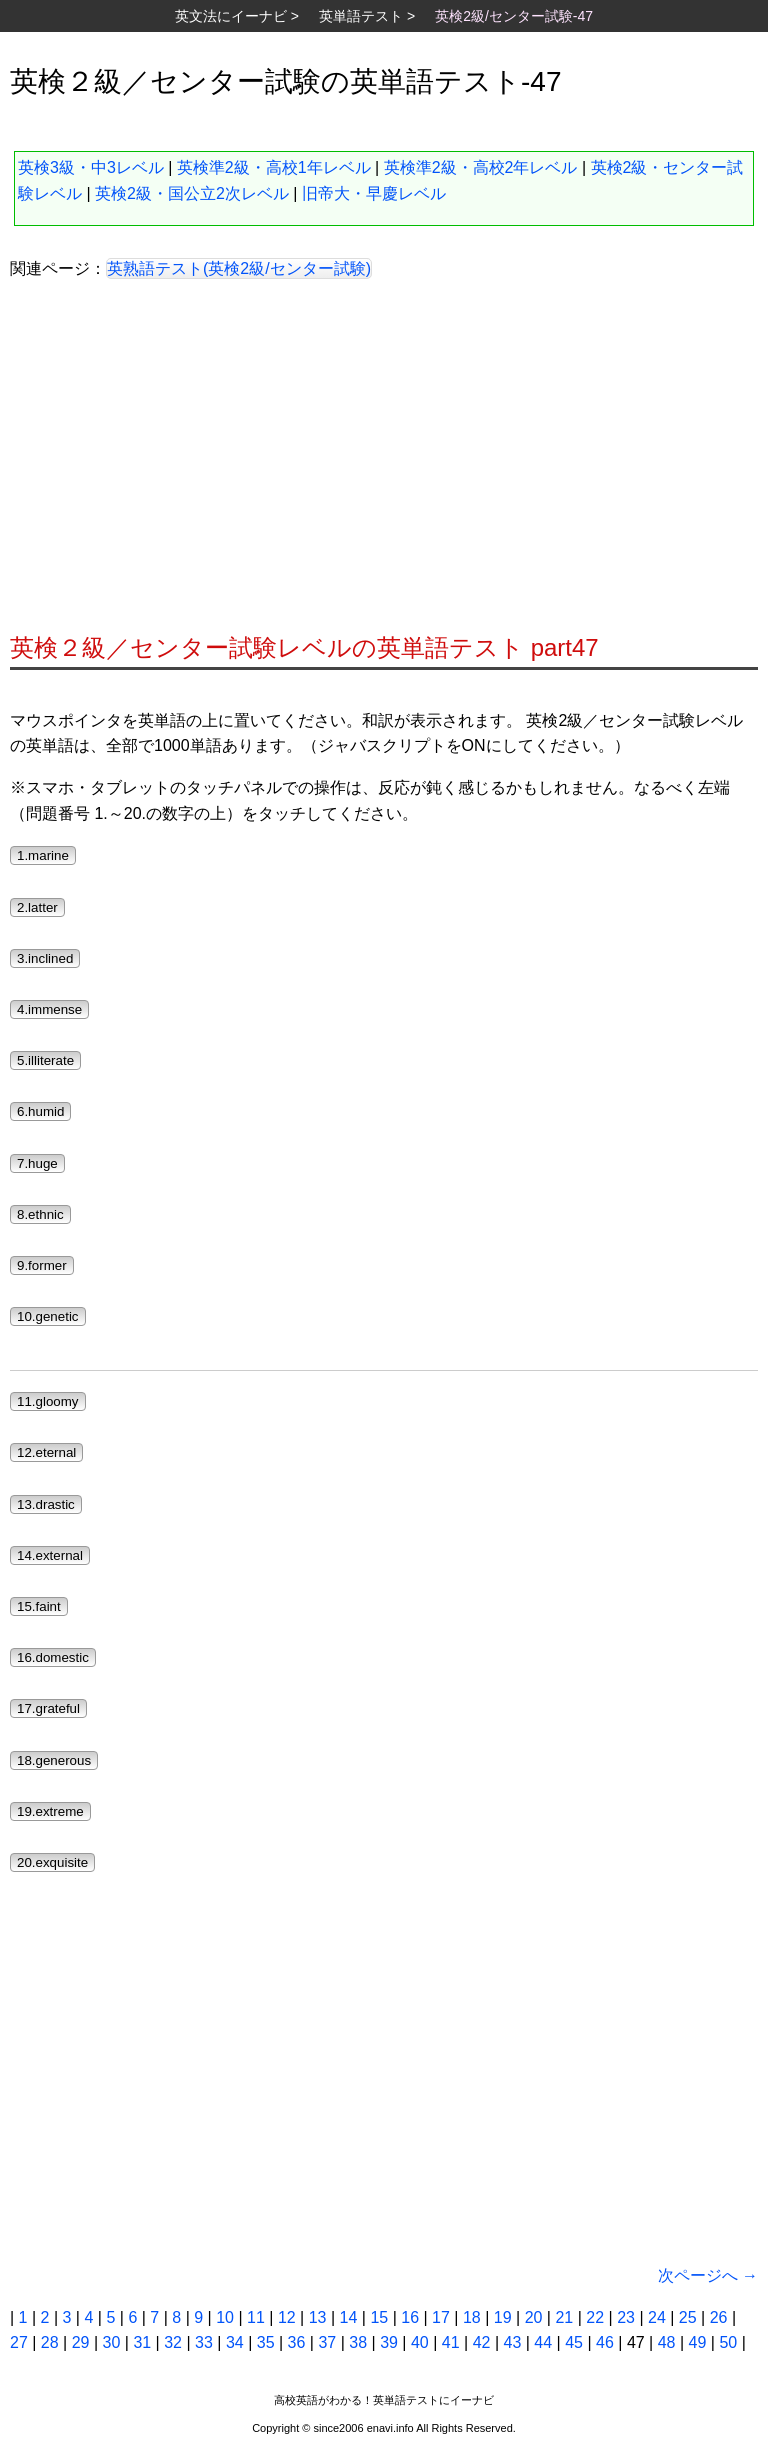  What do you see at coordinates (81, 2342) in the screenshot?
I see `29` at bounding box center [81, 2342].